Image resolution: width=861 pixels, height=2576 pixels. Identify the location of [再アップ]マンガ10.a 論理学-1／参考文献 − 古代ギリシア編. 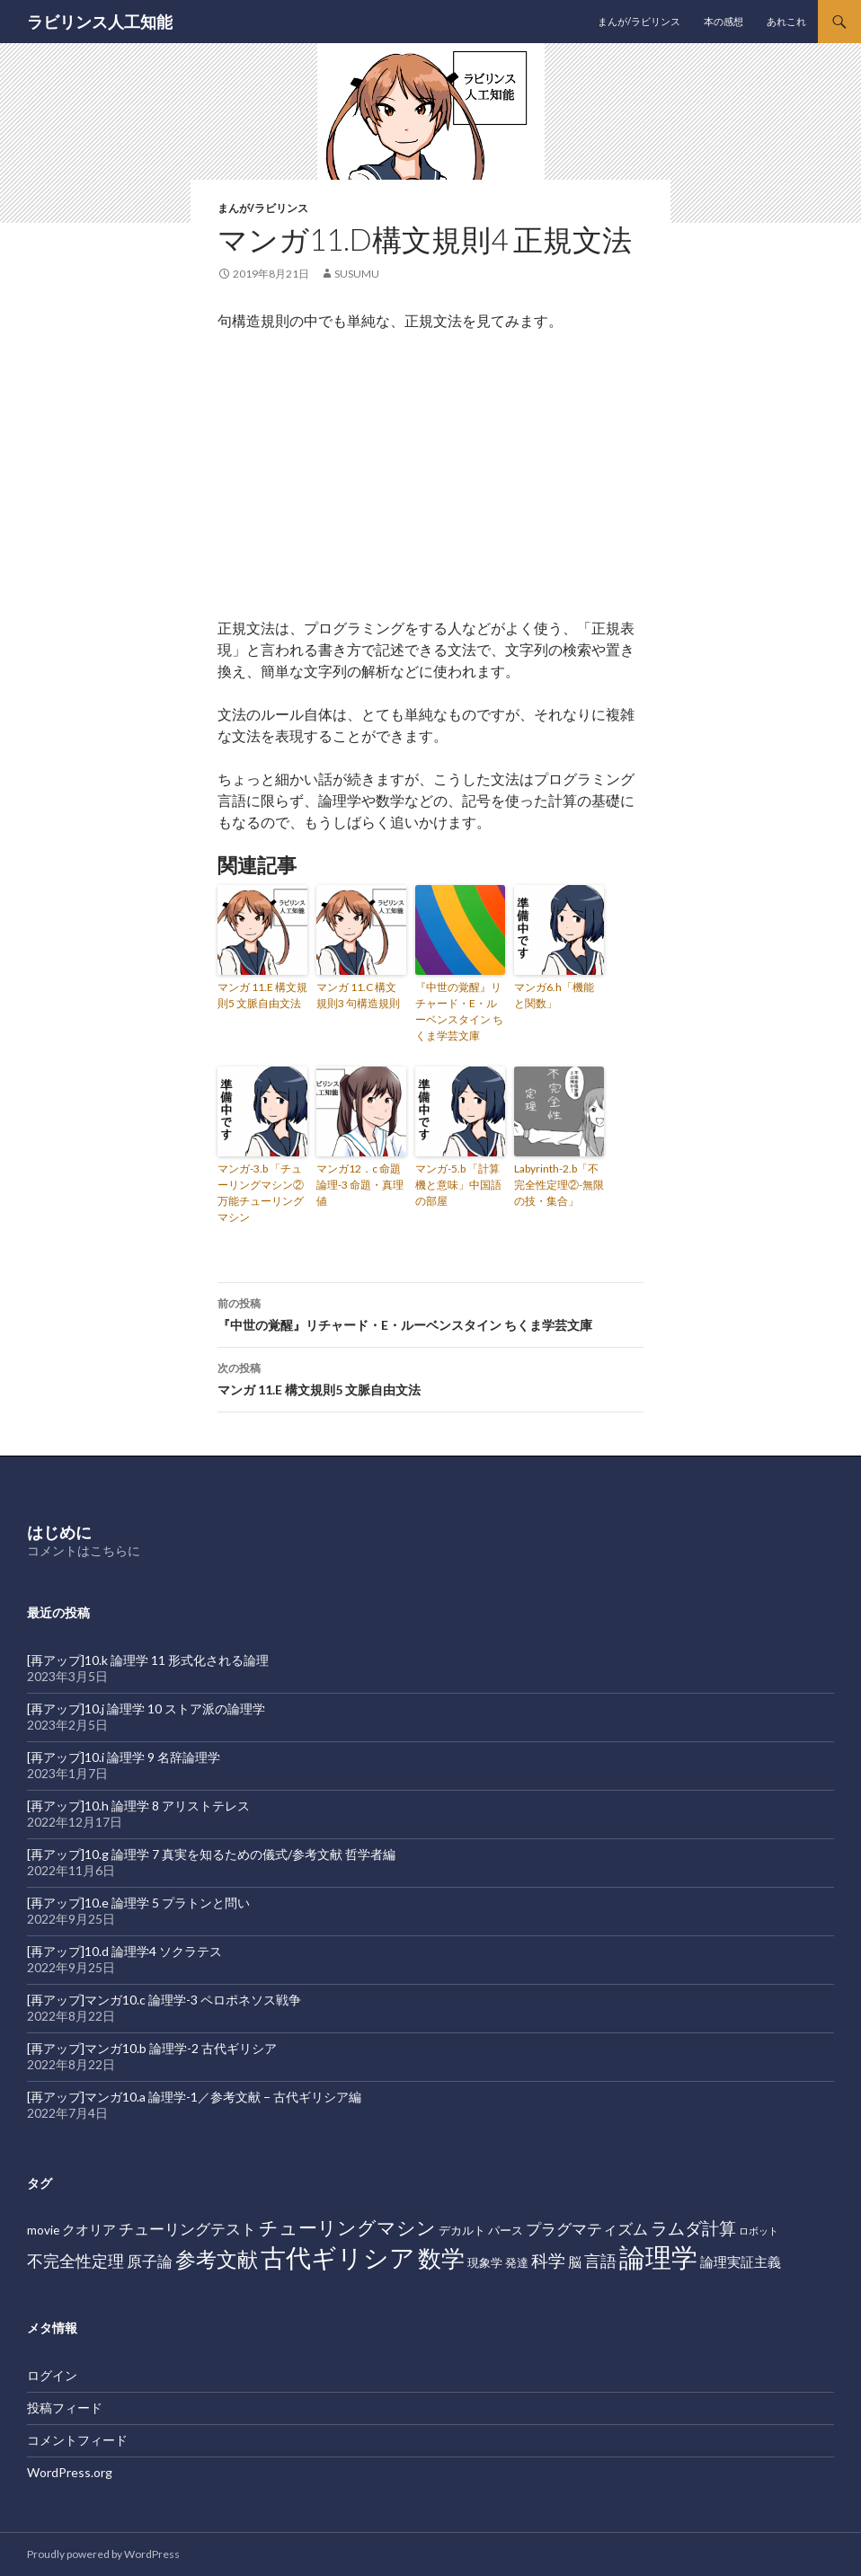
(194, 2096).